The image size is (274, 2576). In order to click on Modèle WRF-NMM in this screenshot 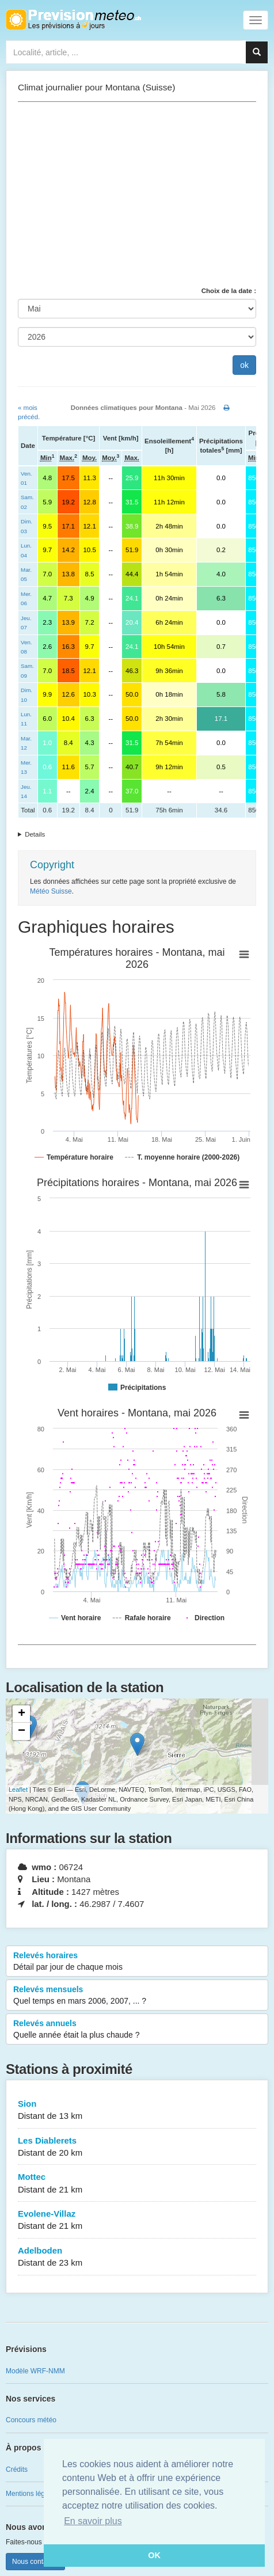, I will do `click(35, 2371)`.